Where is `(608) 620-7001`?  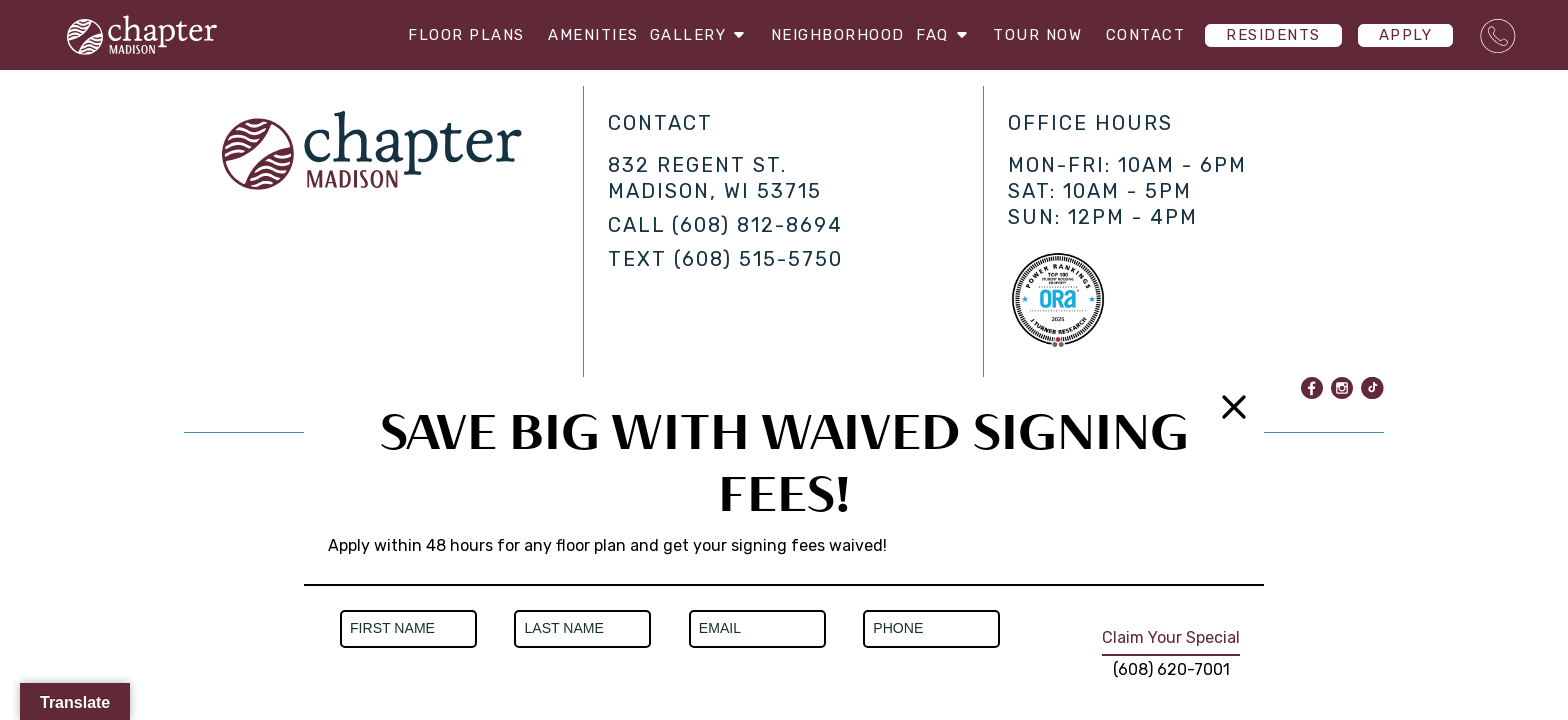 (608) 620-7001 is located at coordinates (1171, 669).